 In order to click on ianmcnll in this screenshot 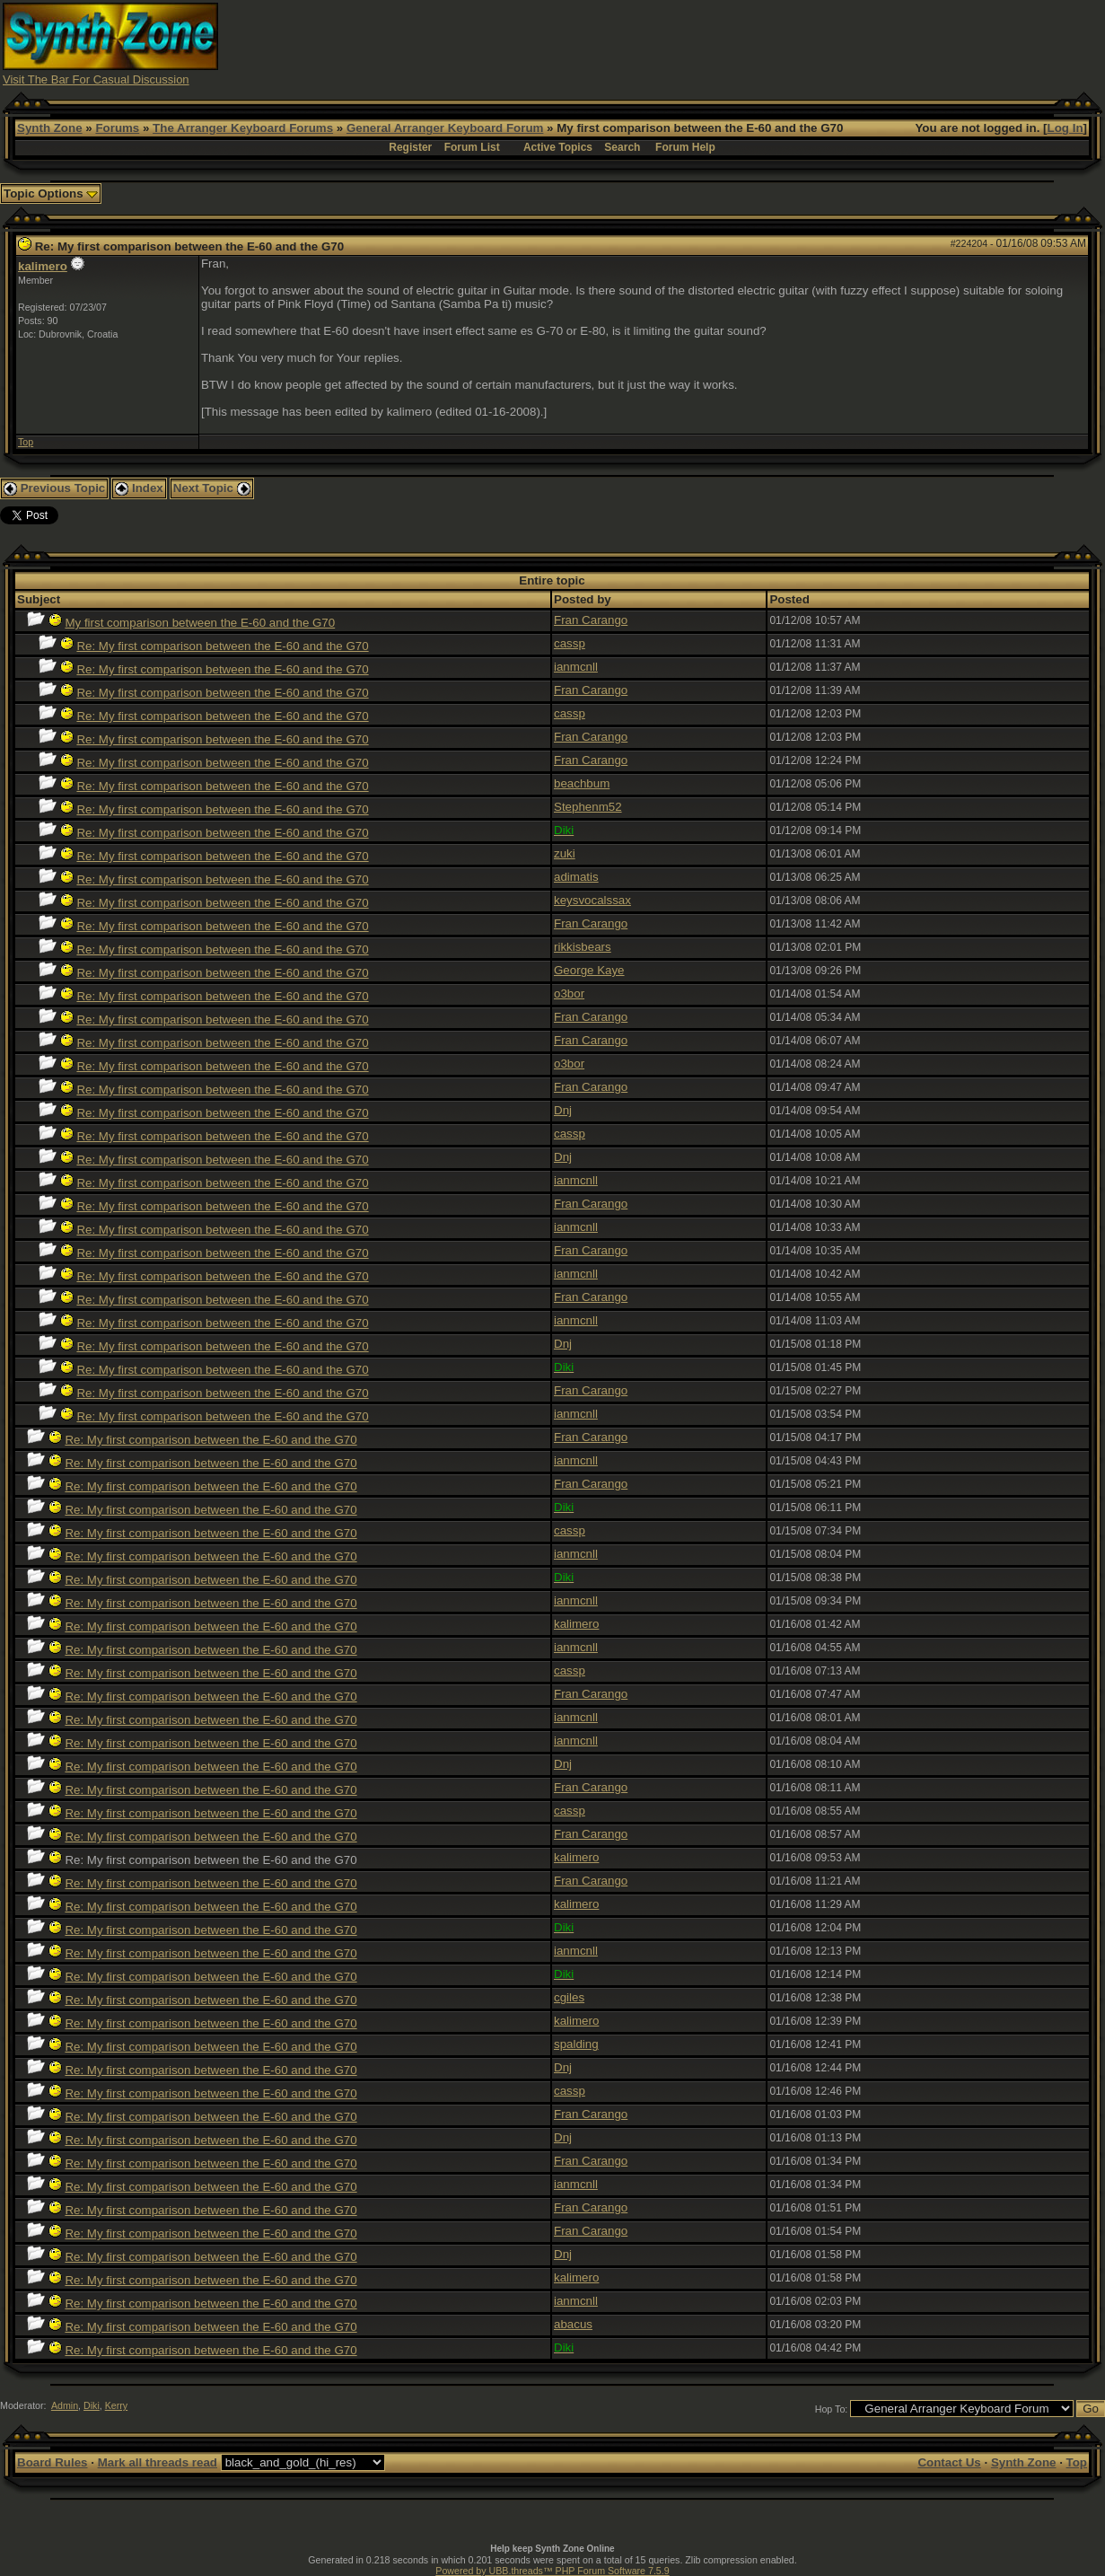, I will do `click(576, 666)`.